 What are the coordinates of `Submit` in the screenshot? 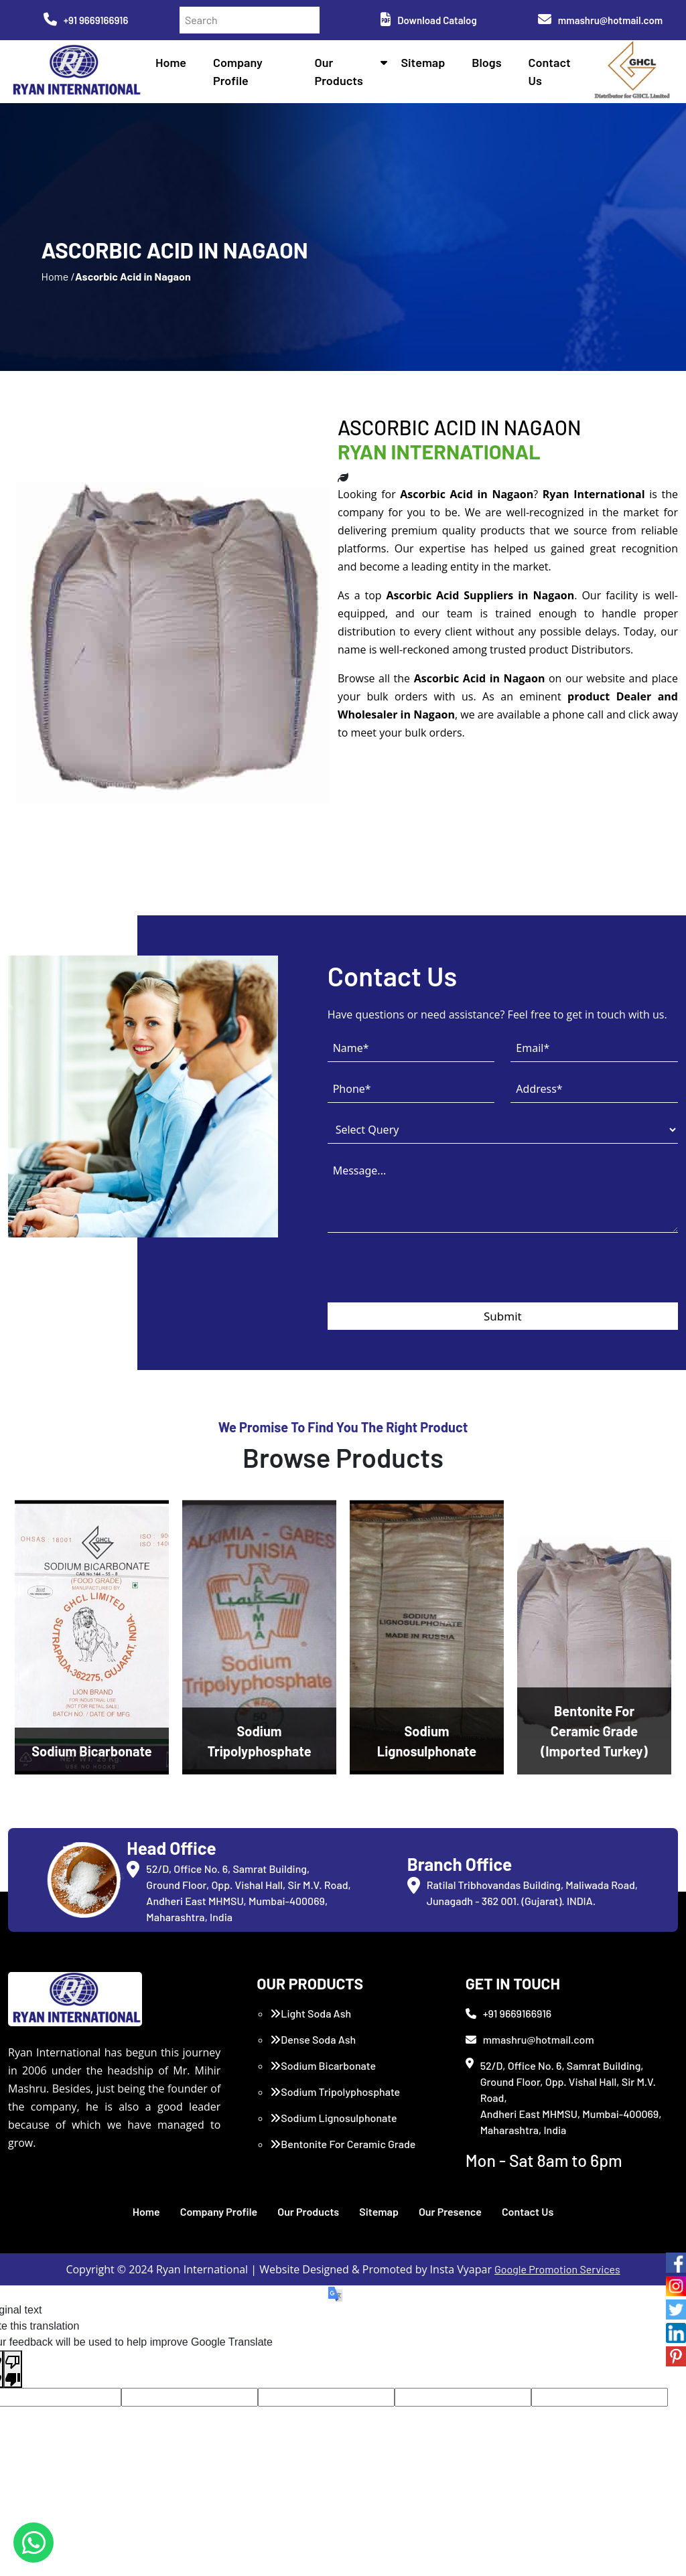 It's located at (503, 1316).